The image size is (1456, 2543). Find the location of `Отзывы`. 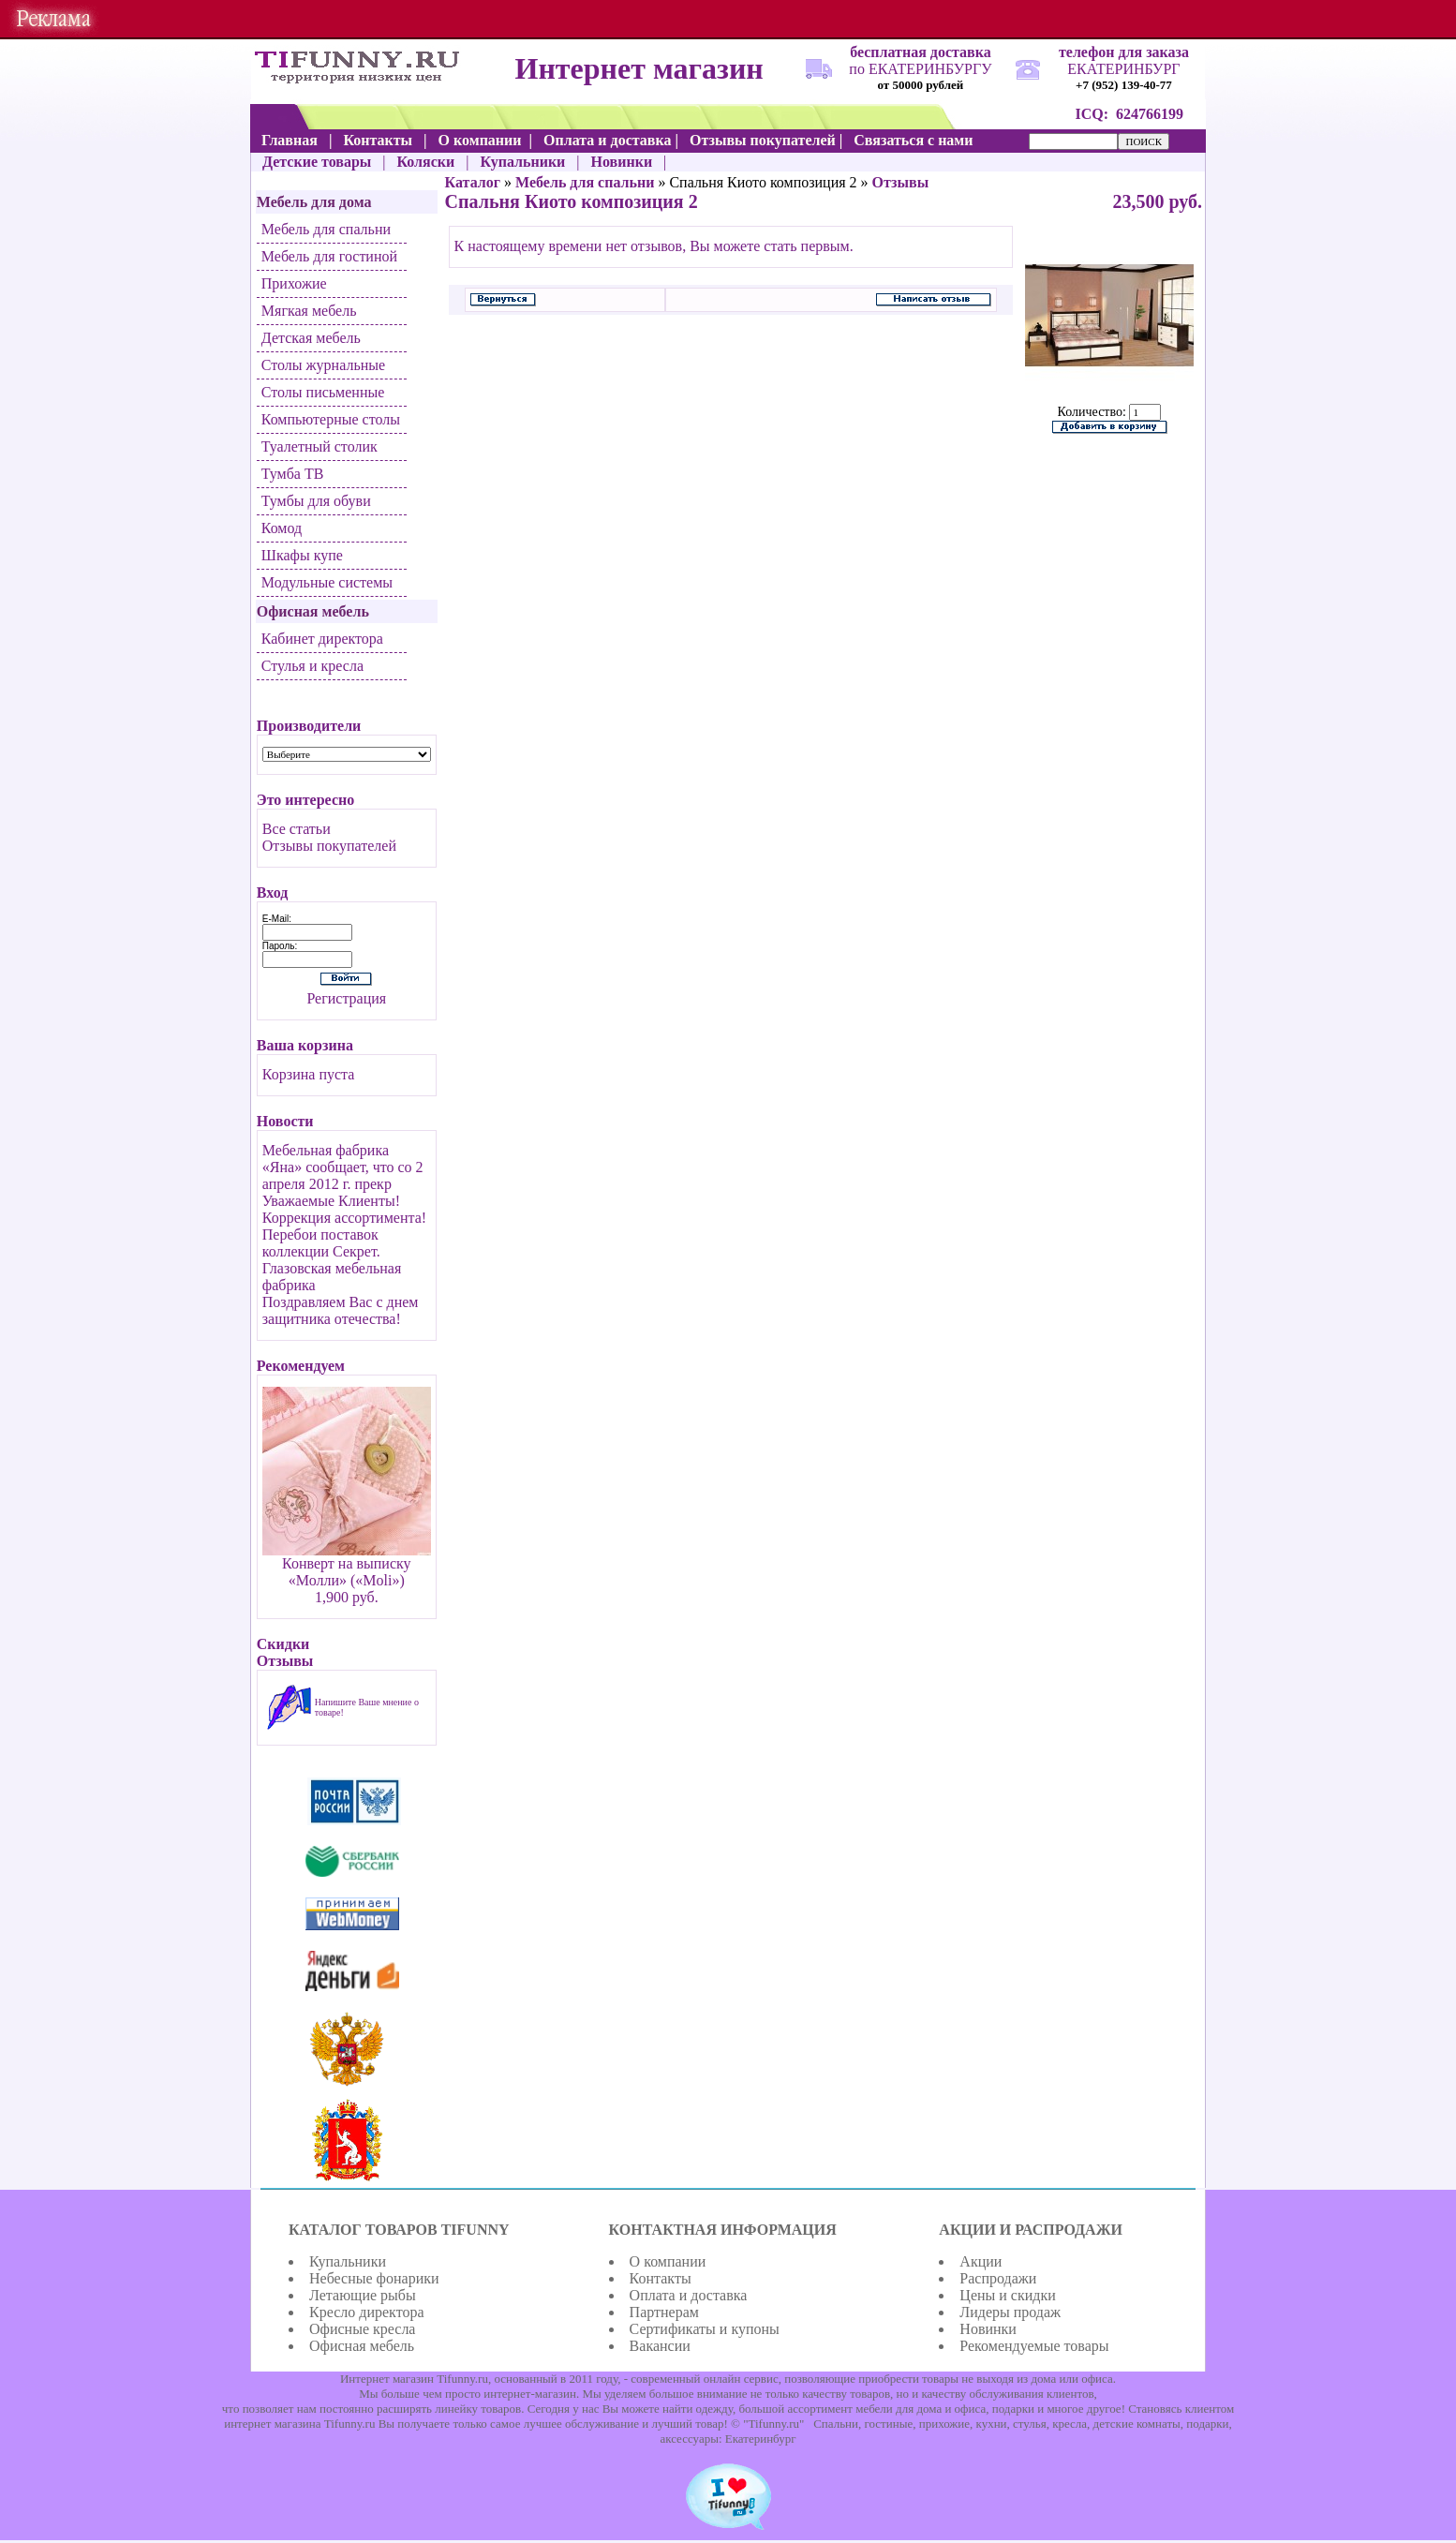

Отзывы is located at coordinates (900, 182).